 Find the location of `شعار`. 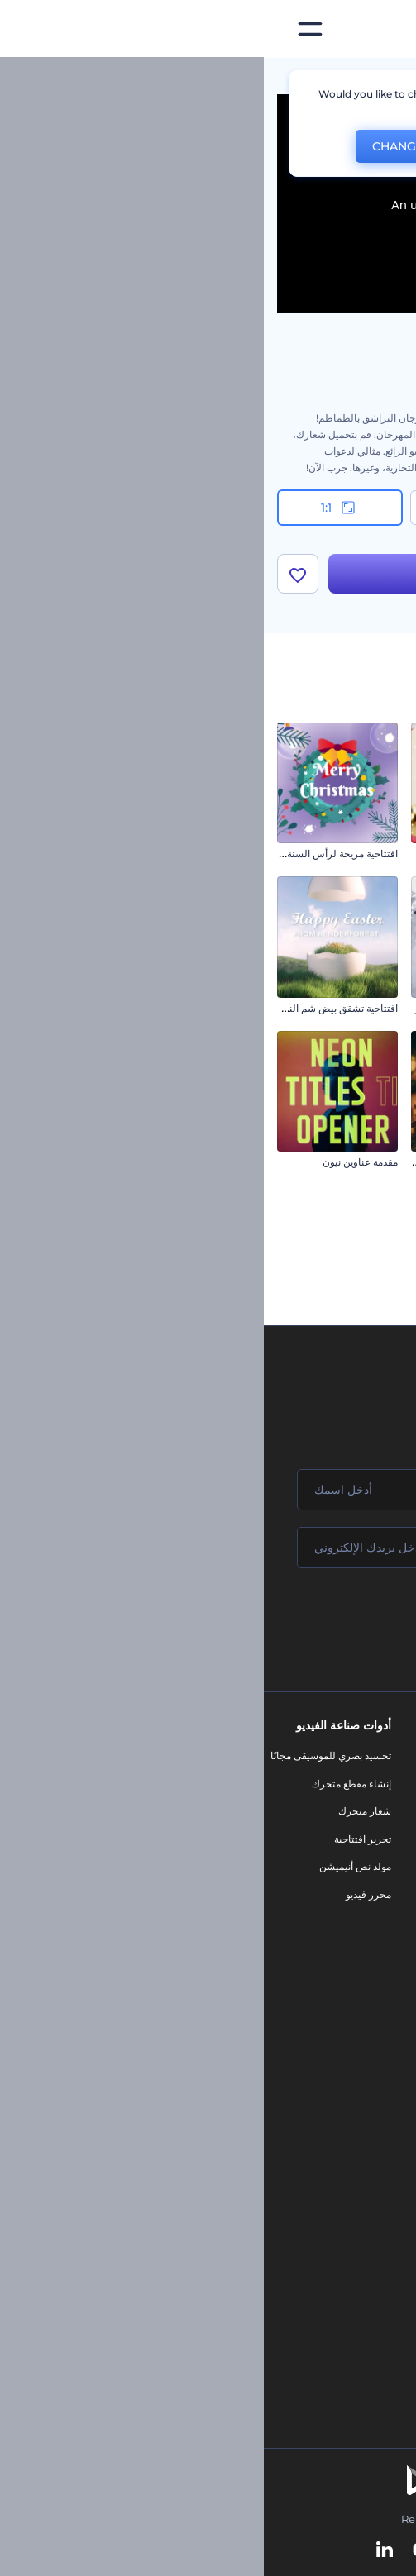

شعار is located at coordinates (279, 1880).